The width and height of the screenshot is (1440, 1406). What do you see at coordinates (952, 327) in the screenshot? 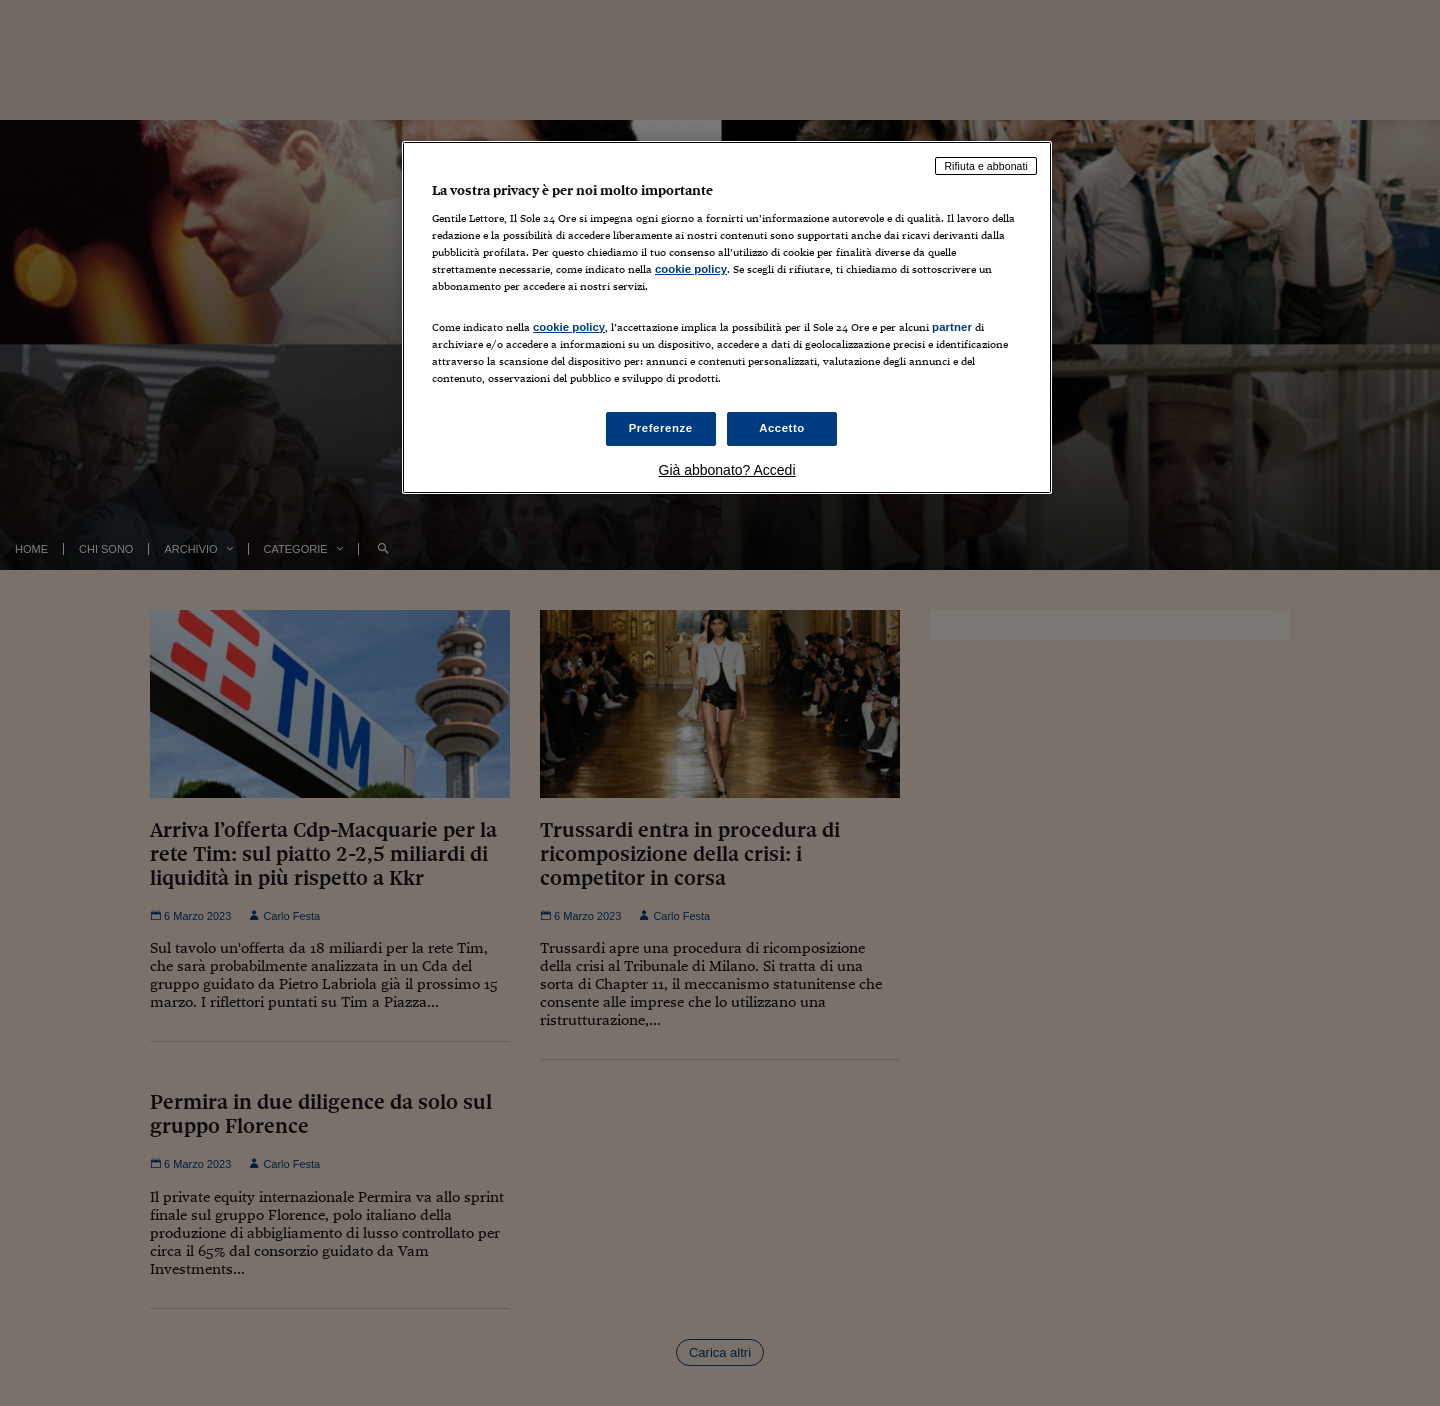
I see `partner` at bounding box center [952, 327].